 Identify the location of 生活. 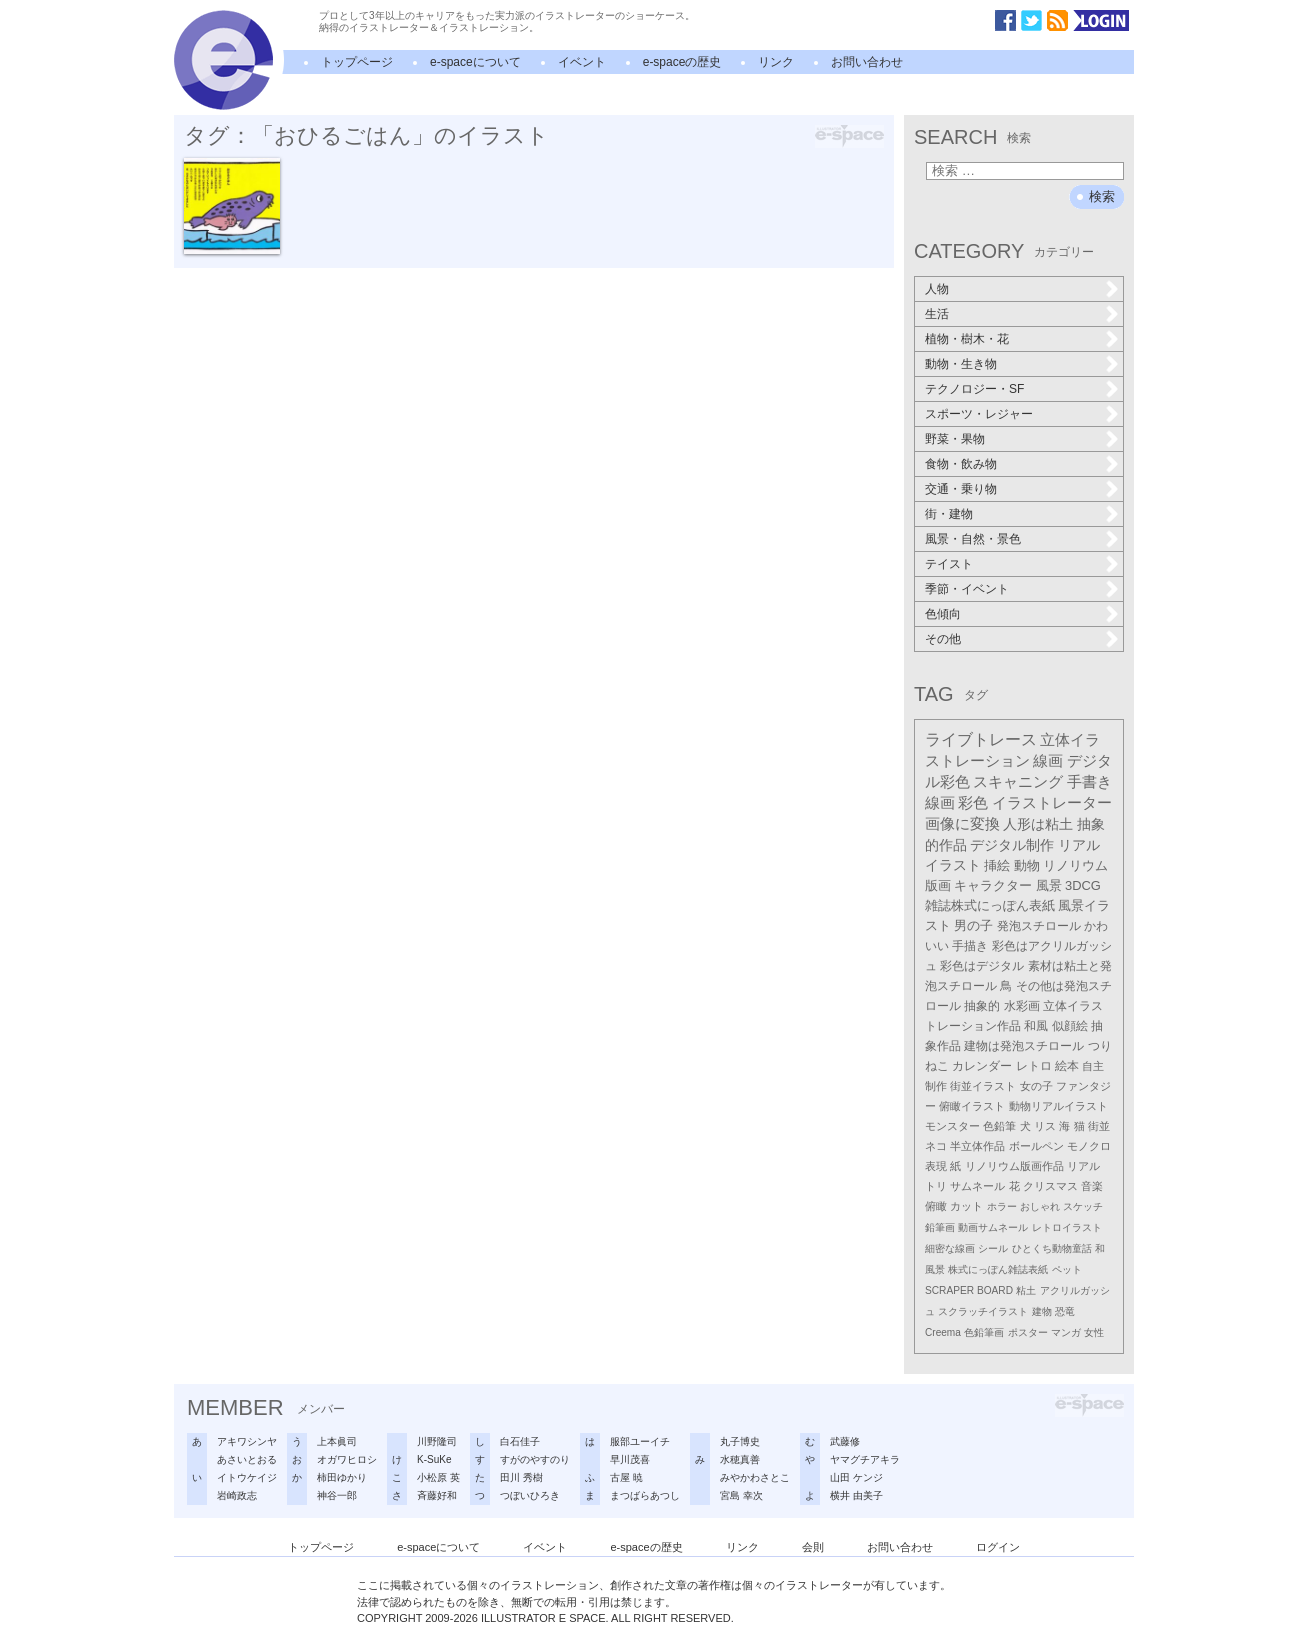
(937, 314).